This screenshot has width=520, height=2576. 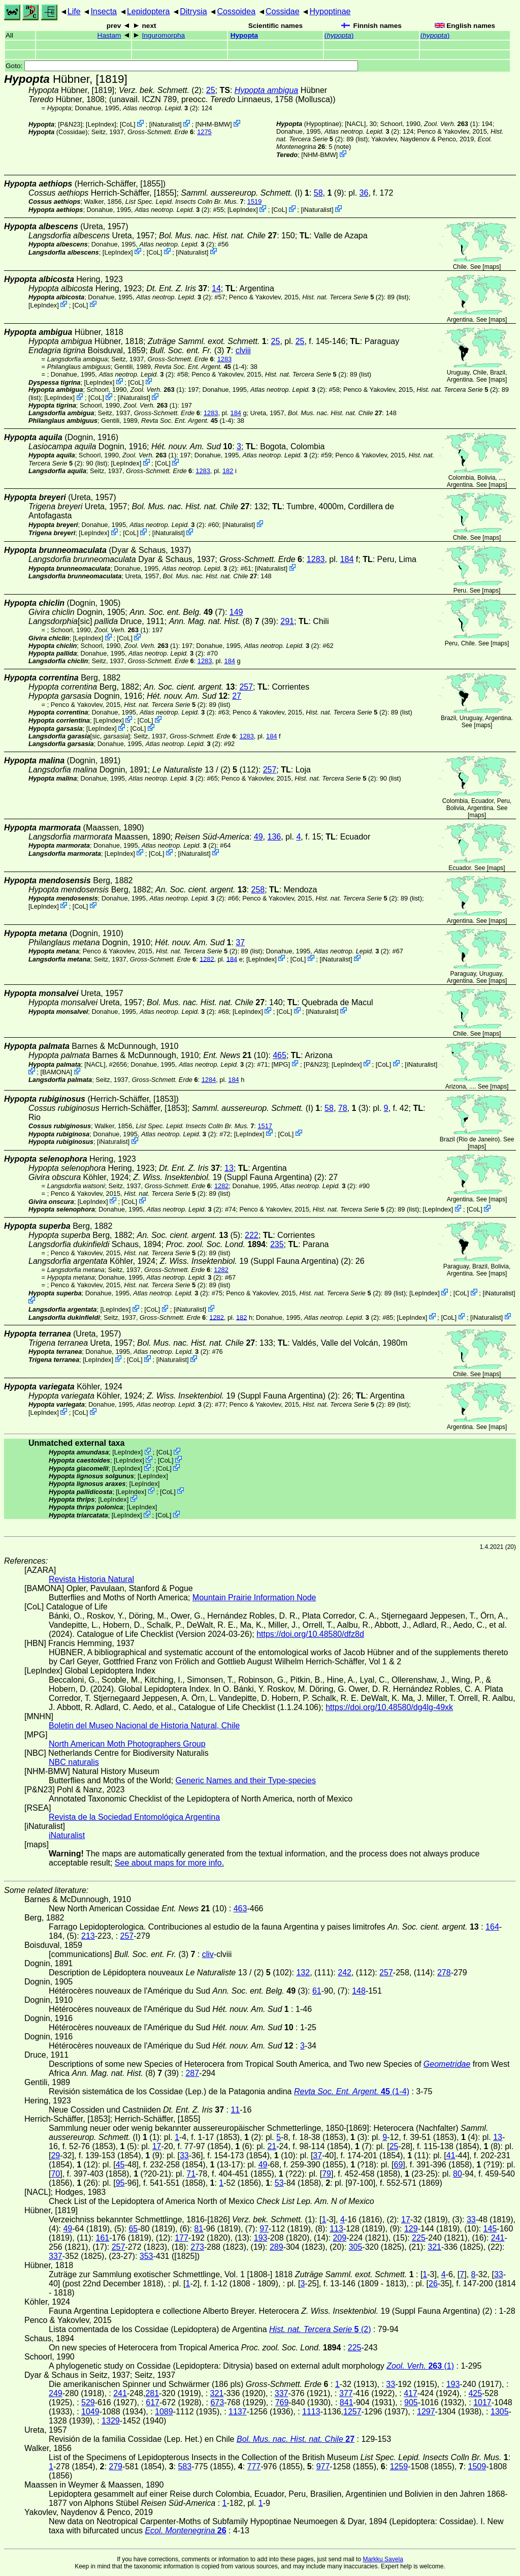 What do you see at coordinates (246, 686) in the screenshot?
I see `257` at bounding box center [246, 686].